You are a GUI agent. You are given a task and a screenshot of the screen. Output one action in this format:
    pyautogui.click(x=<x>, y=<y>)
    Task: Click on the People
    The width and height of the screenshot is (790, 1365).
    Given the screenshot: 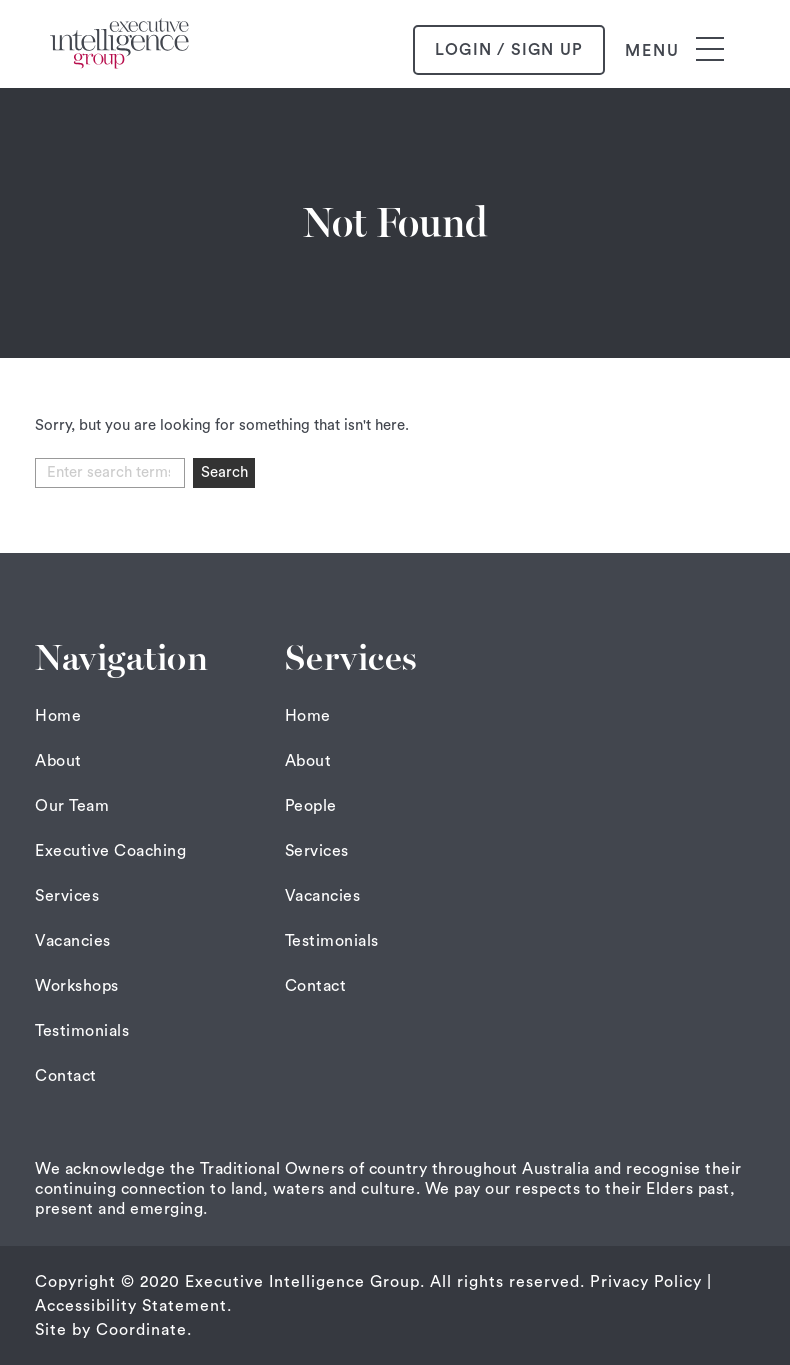 What is the action you would take?
    pyautogui.click(x=311, y=806)
    